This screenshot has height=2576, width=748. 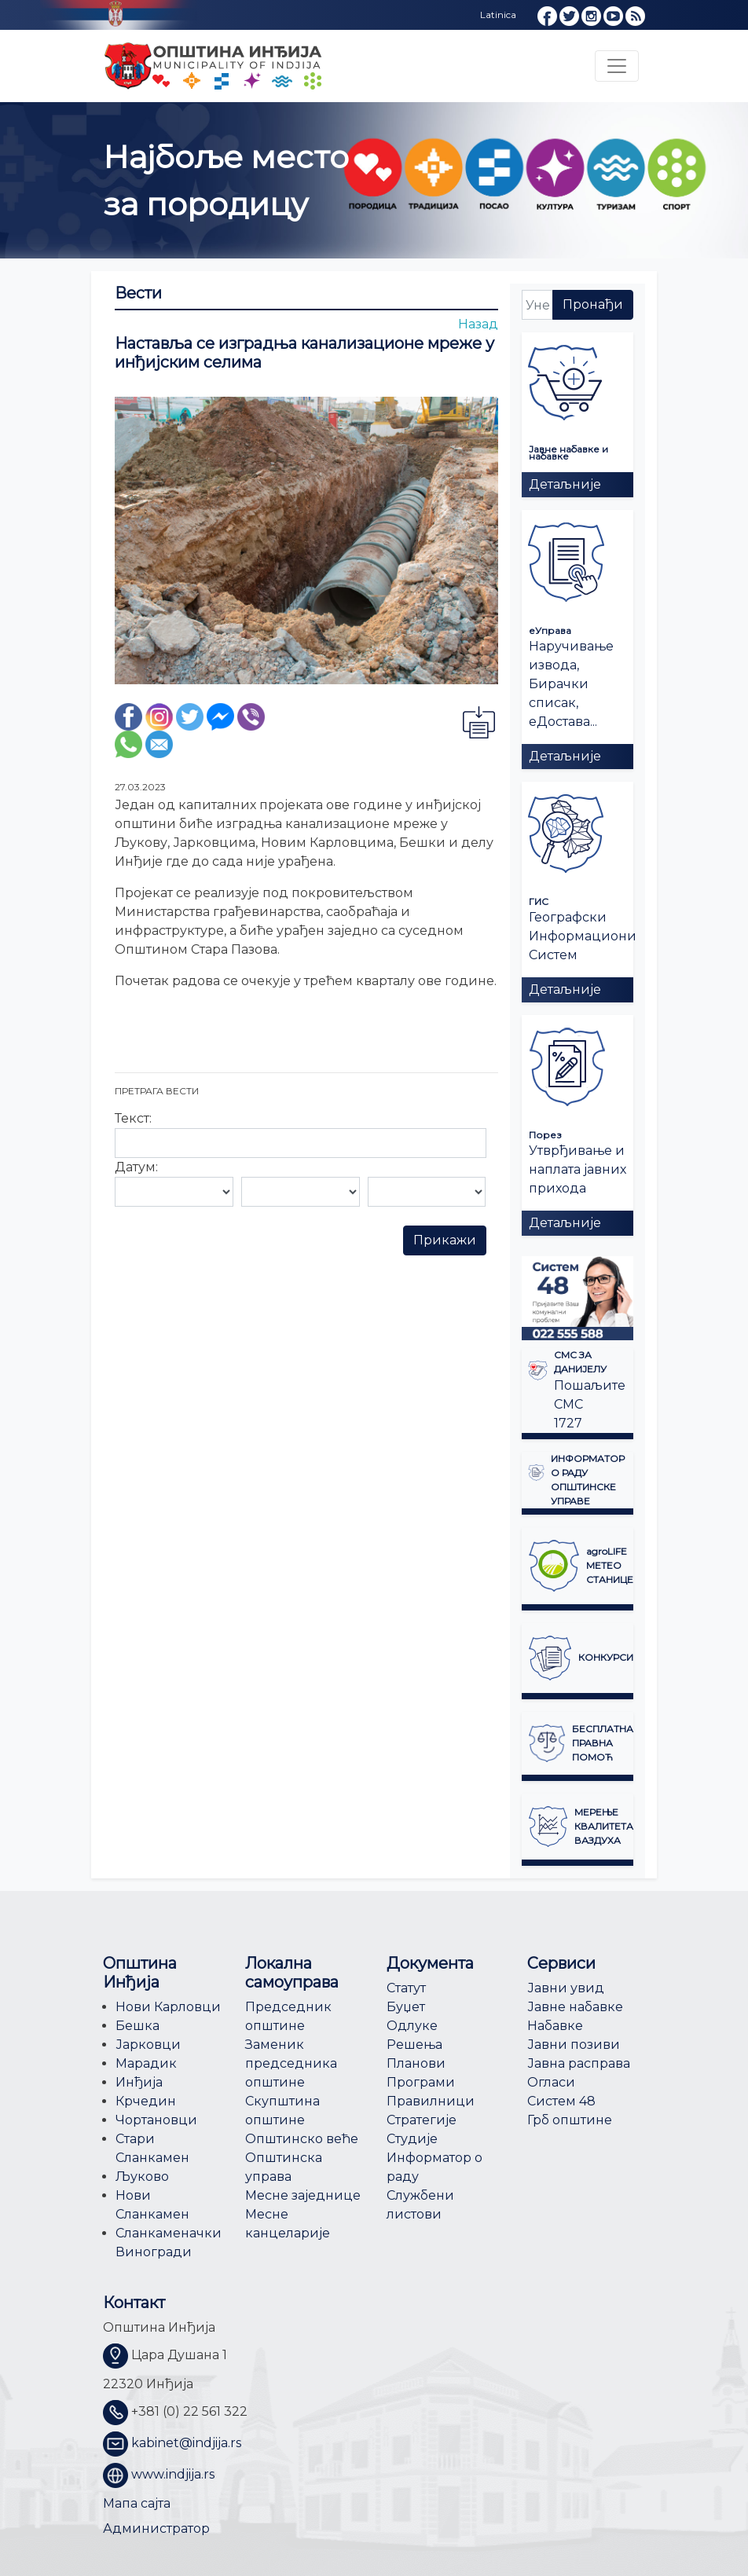 I want to click on Заменик председника општине, so click(x=291, y=2063).